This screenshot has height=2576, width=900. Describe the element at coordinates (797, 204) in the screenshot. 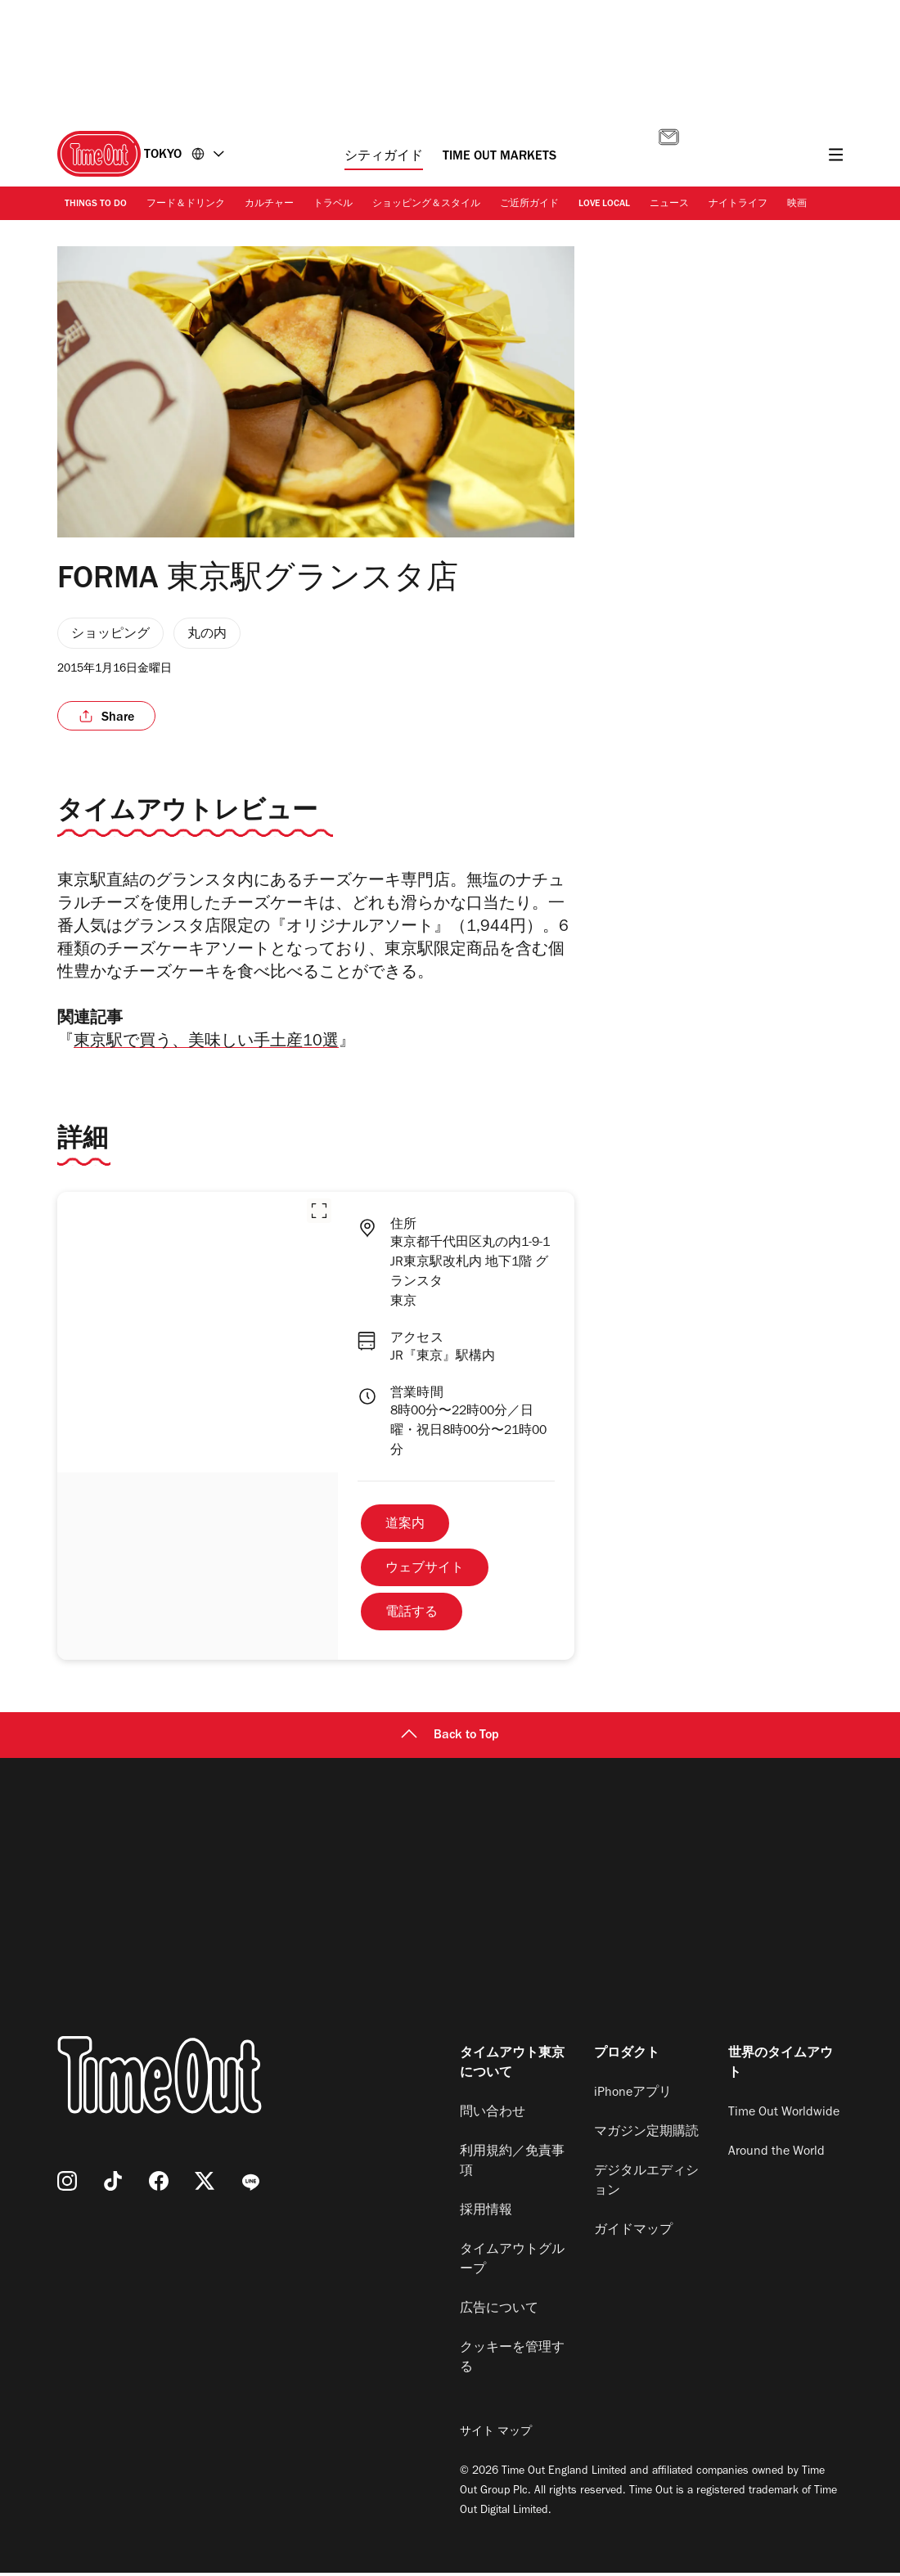

I see `映画` at that location.